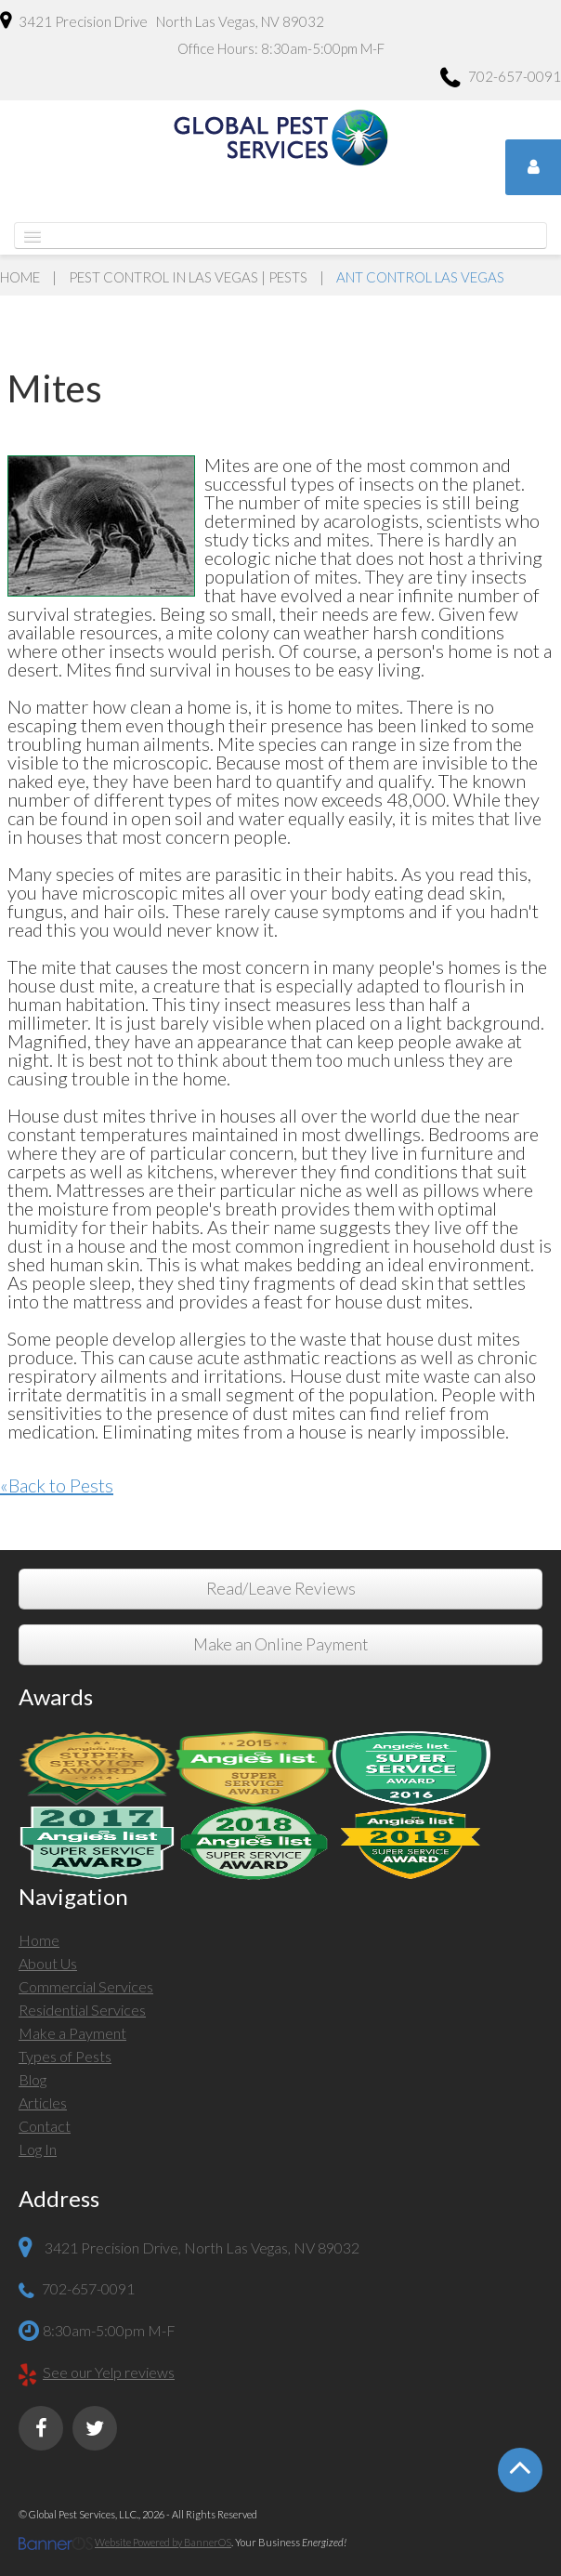 The width and height of the screenshot is (561, 2576). What do you see at coordinates (48, 1963) in the screenshot?
I see `About Us` at bounding box center [48, 1963].